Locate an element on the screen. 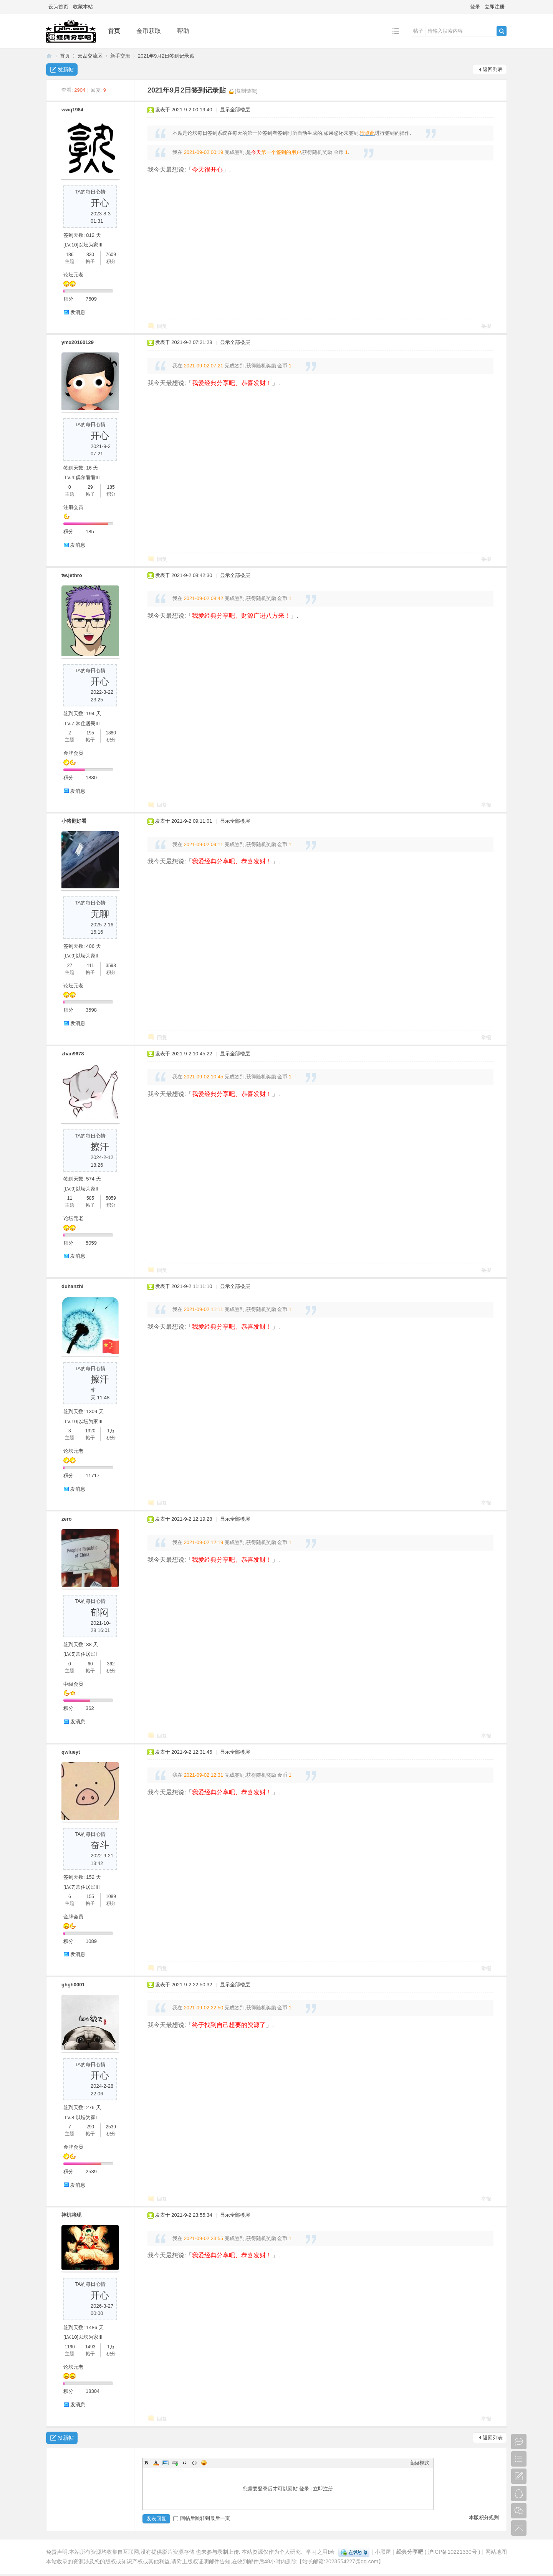  网站地图 is located at coordinates (496, 2552).